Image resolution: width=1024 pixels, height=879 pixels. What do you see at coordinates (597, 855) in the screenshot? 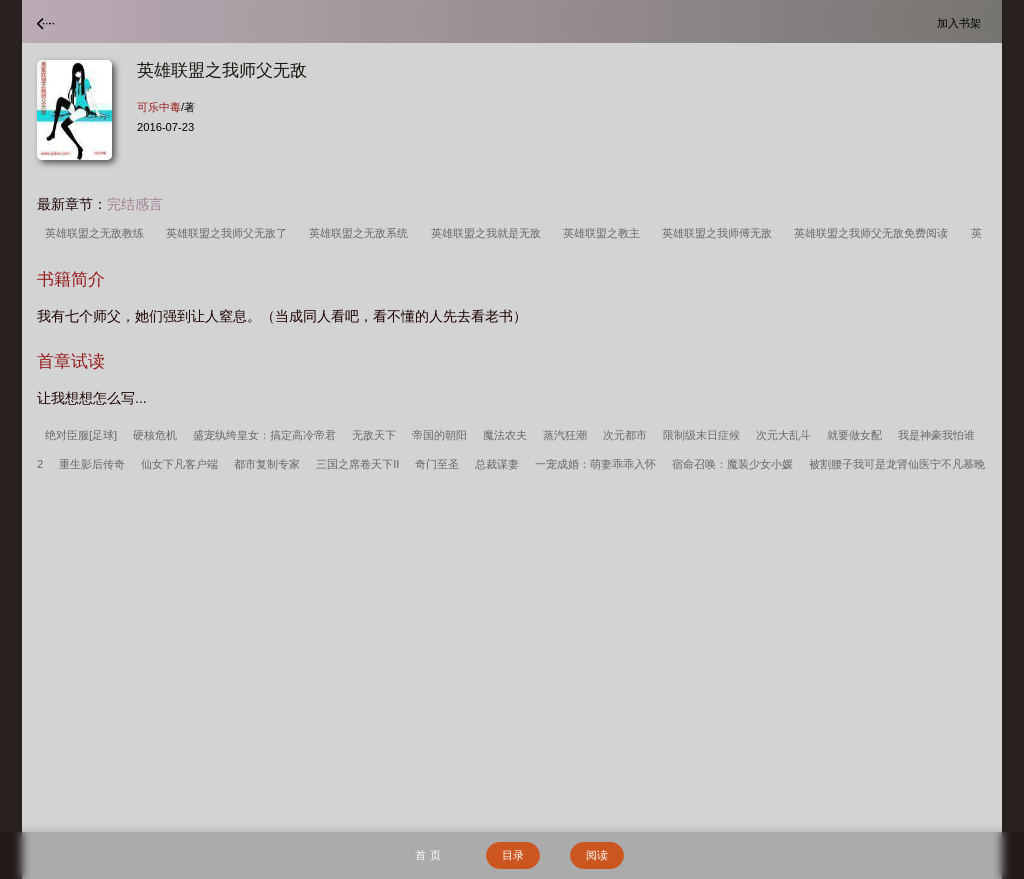
I see `阅读` at bounding box center [597, 855].